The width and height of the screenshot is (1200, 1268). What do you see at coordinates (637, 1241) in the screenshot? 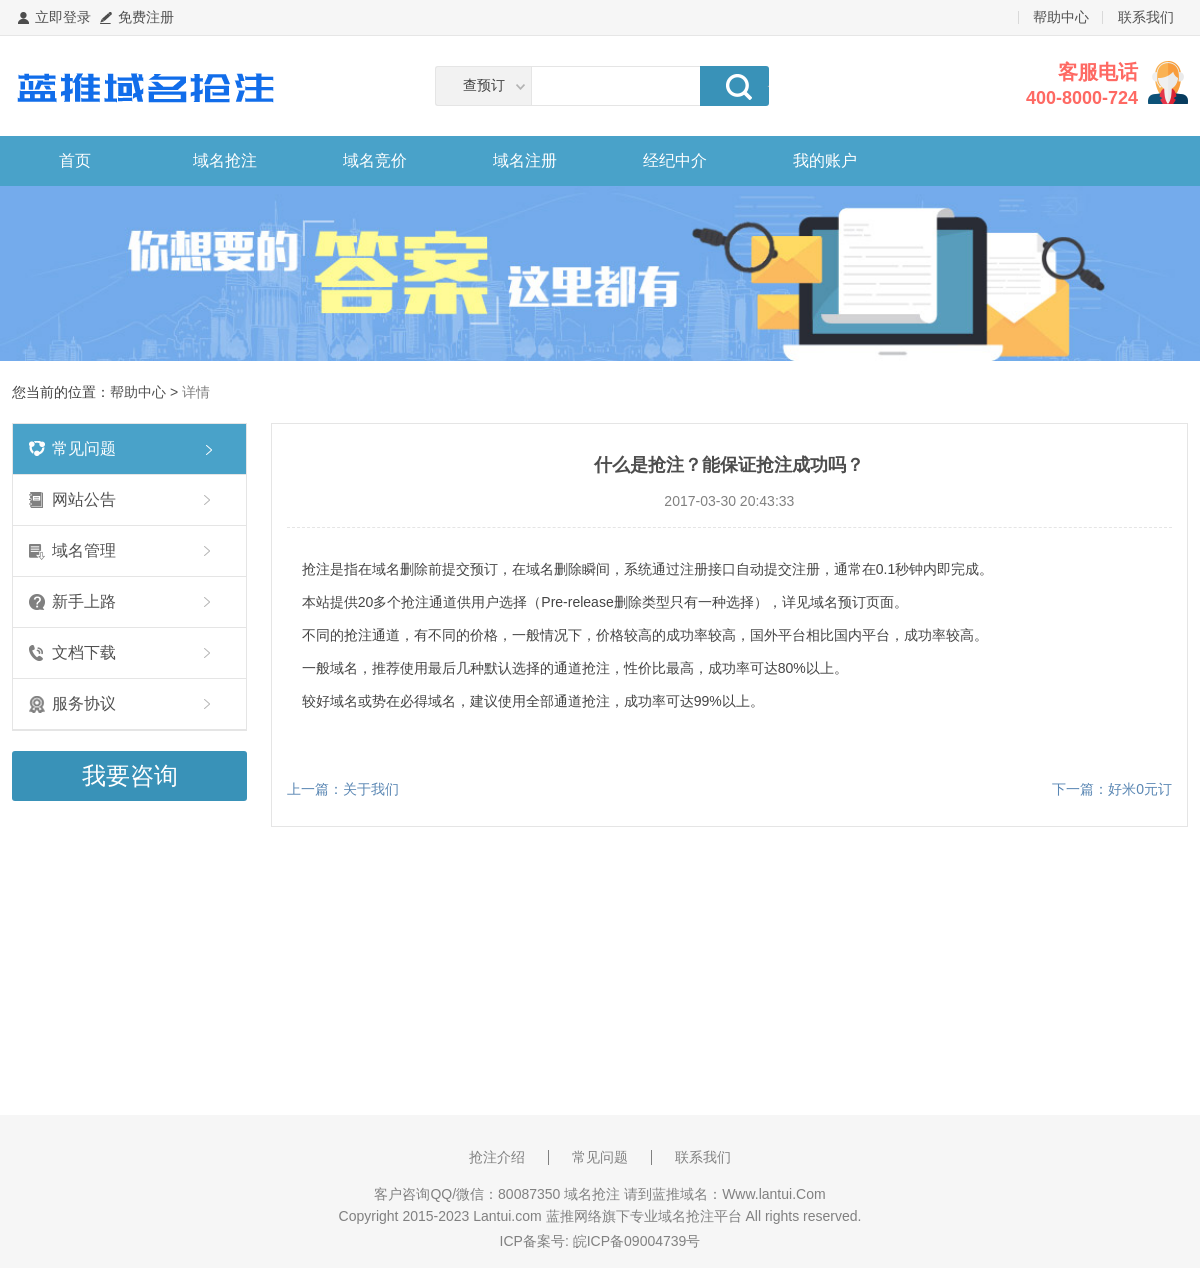
I see `皖ICP备09004739号` at bounding box center [637, 1241].